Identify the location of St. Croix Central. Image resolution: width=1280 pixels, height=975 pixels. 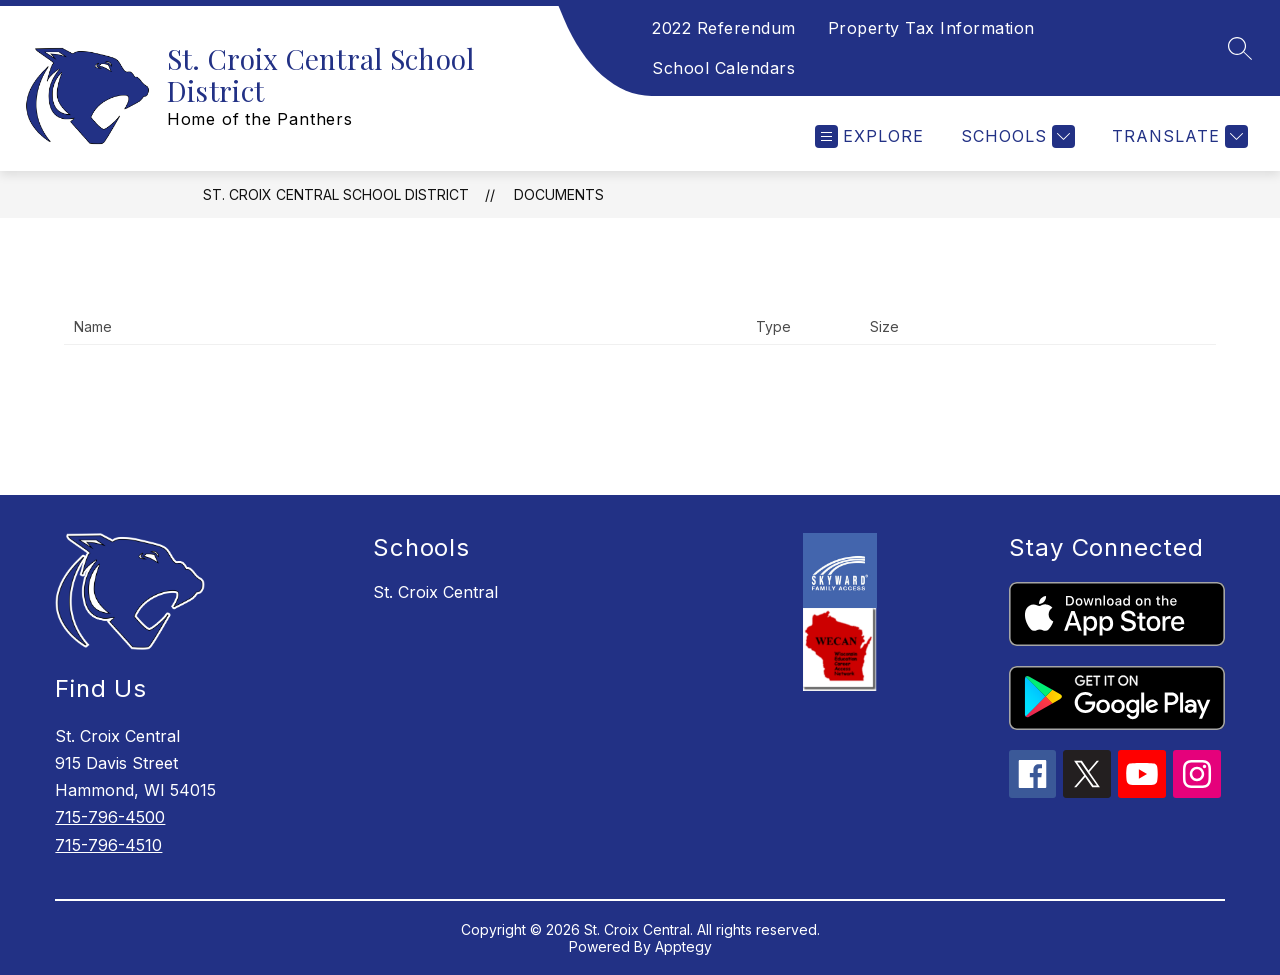
(435, 592).